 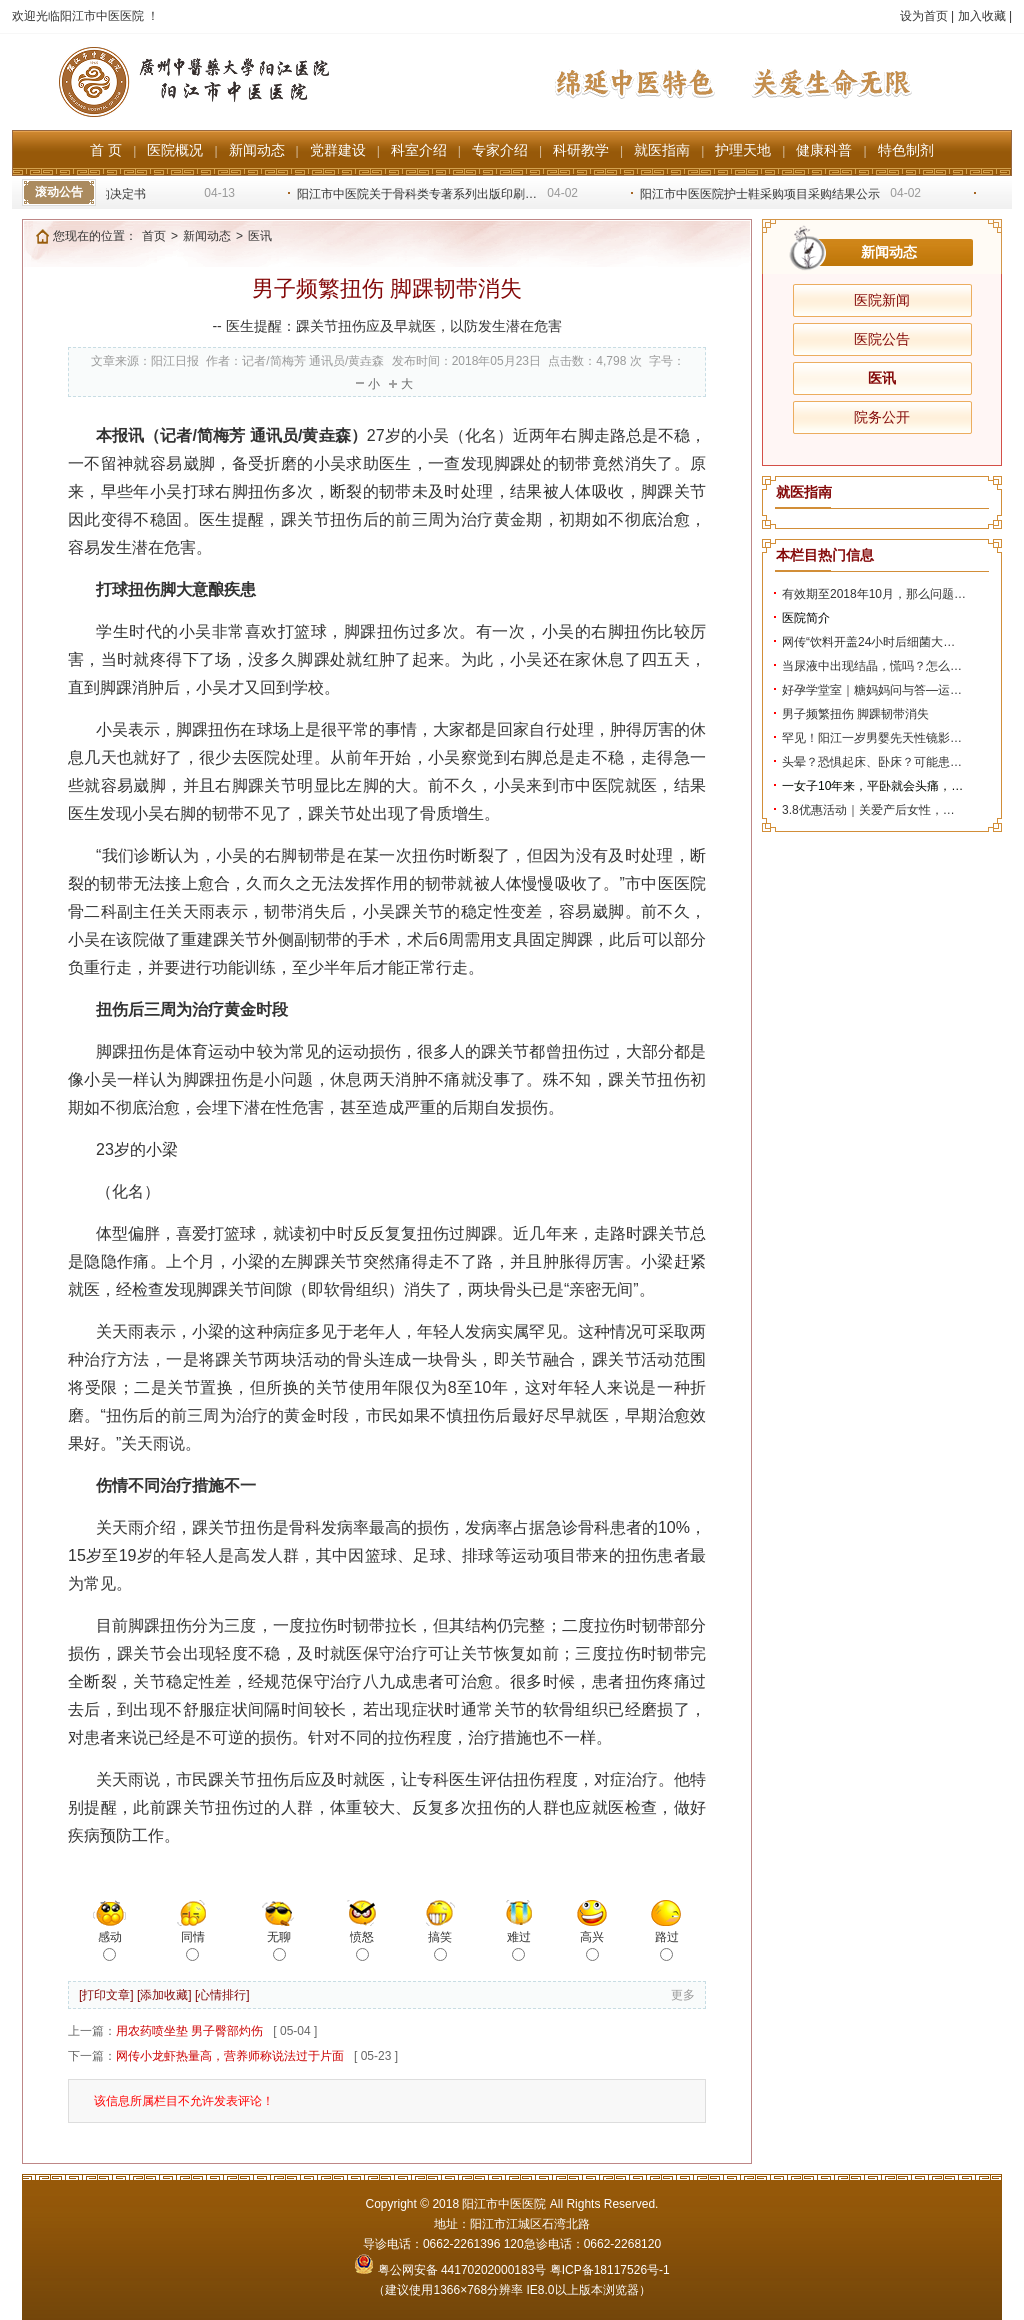 I want to click on 健康科普, so click(x=824, y=150).